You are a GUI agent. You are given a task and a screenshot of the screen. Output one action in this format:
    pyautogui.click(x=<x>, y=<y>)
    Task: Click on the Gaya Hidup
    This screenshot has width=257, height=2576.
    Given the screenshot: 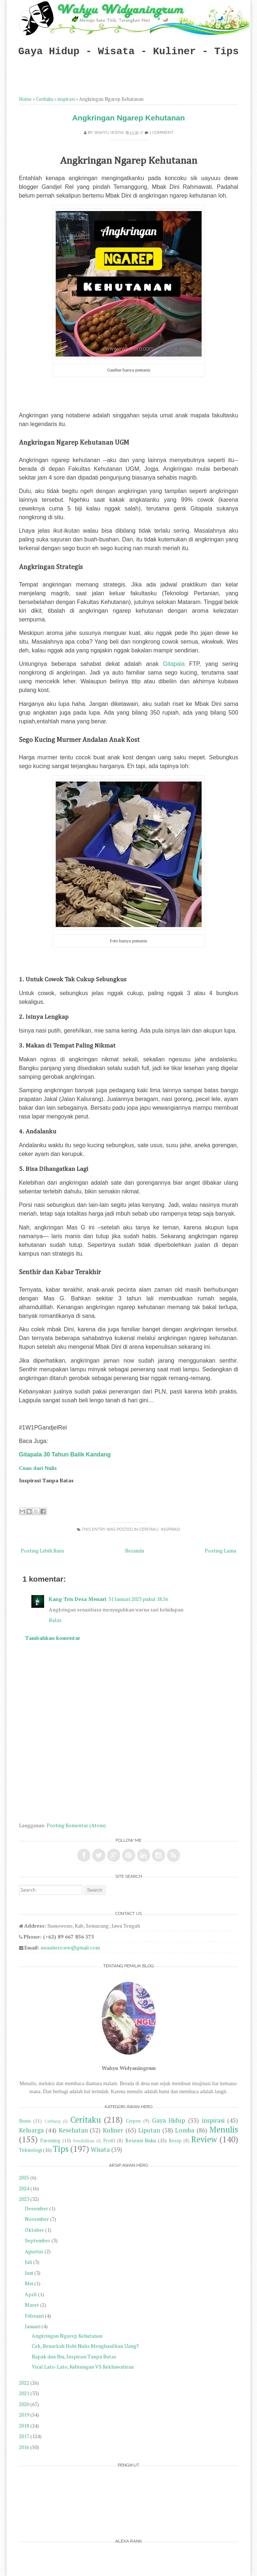 What is the action you would take?
    pyautogui.click(x=169, y=2120)
    